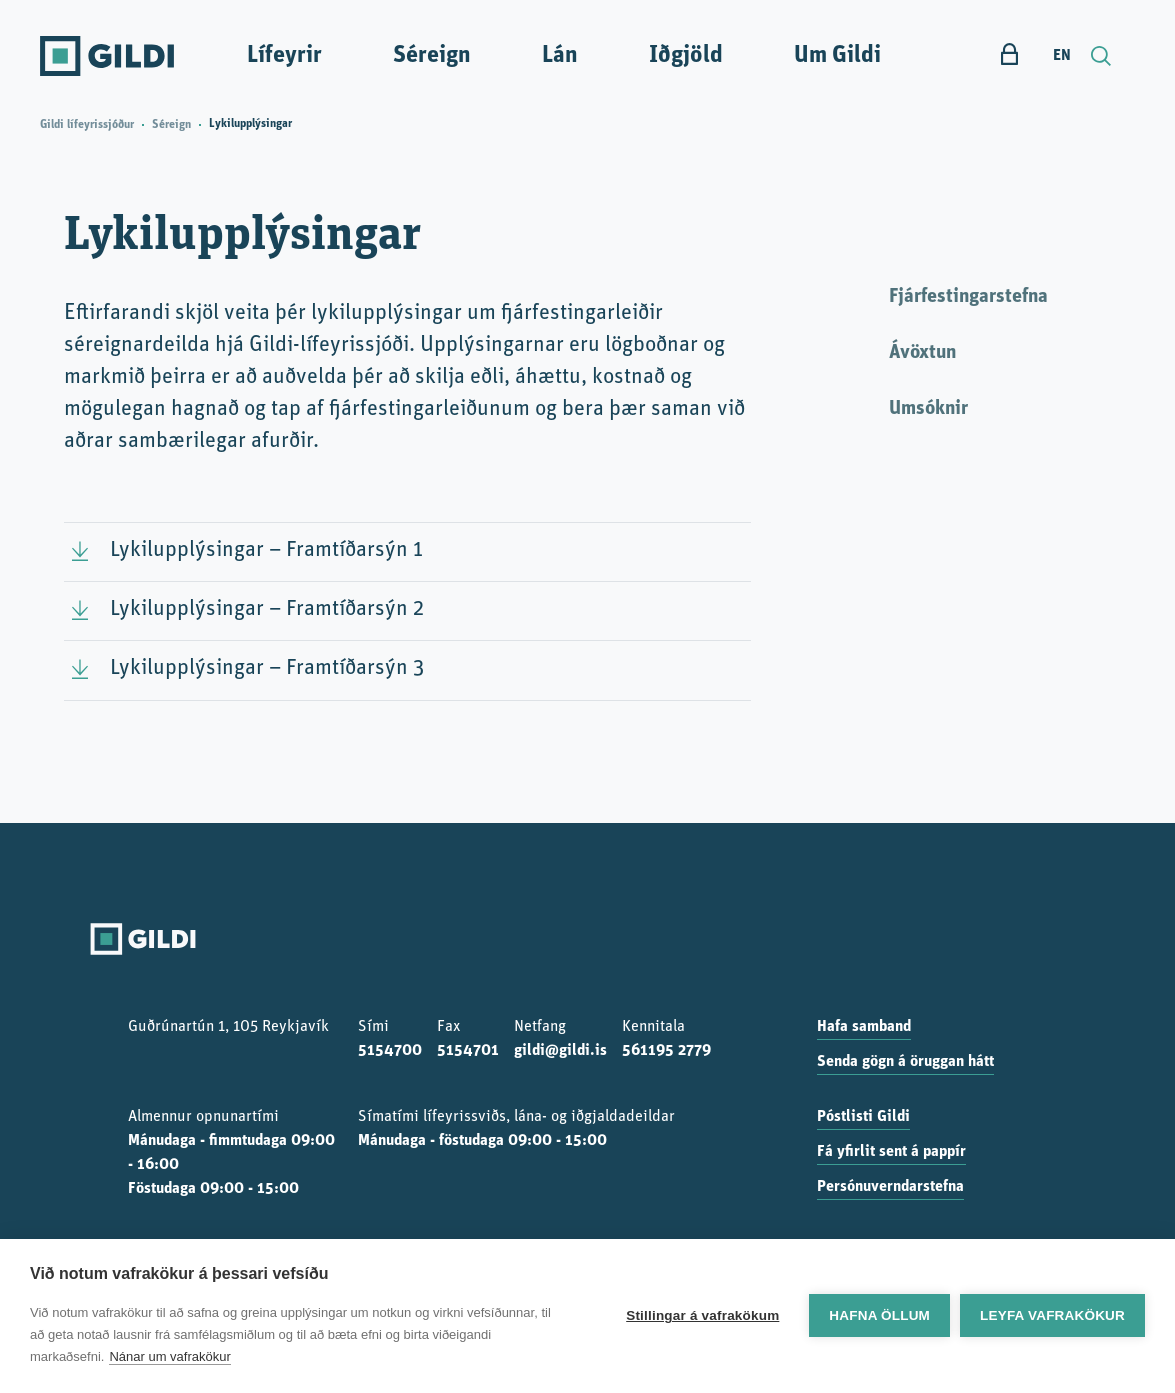 This screenshot has height=1393, width=1175. I want to click on Senda gögn á öruggan hátt, so click(905, 1062).